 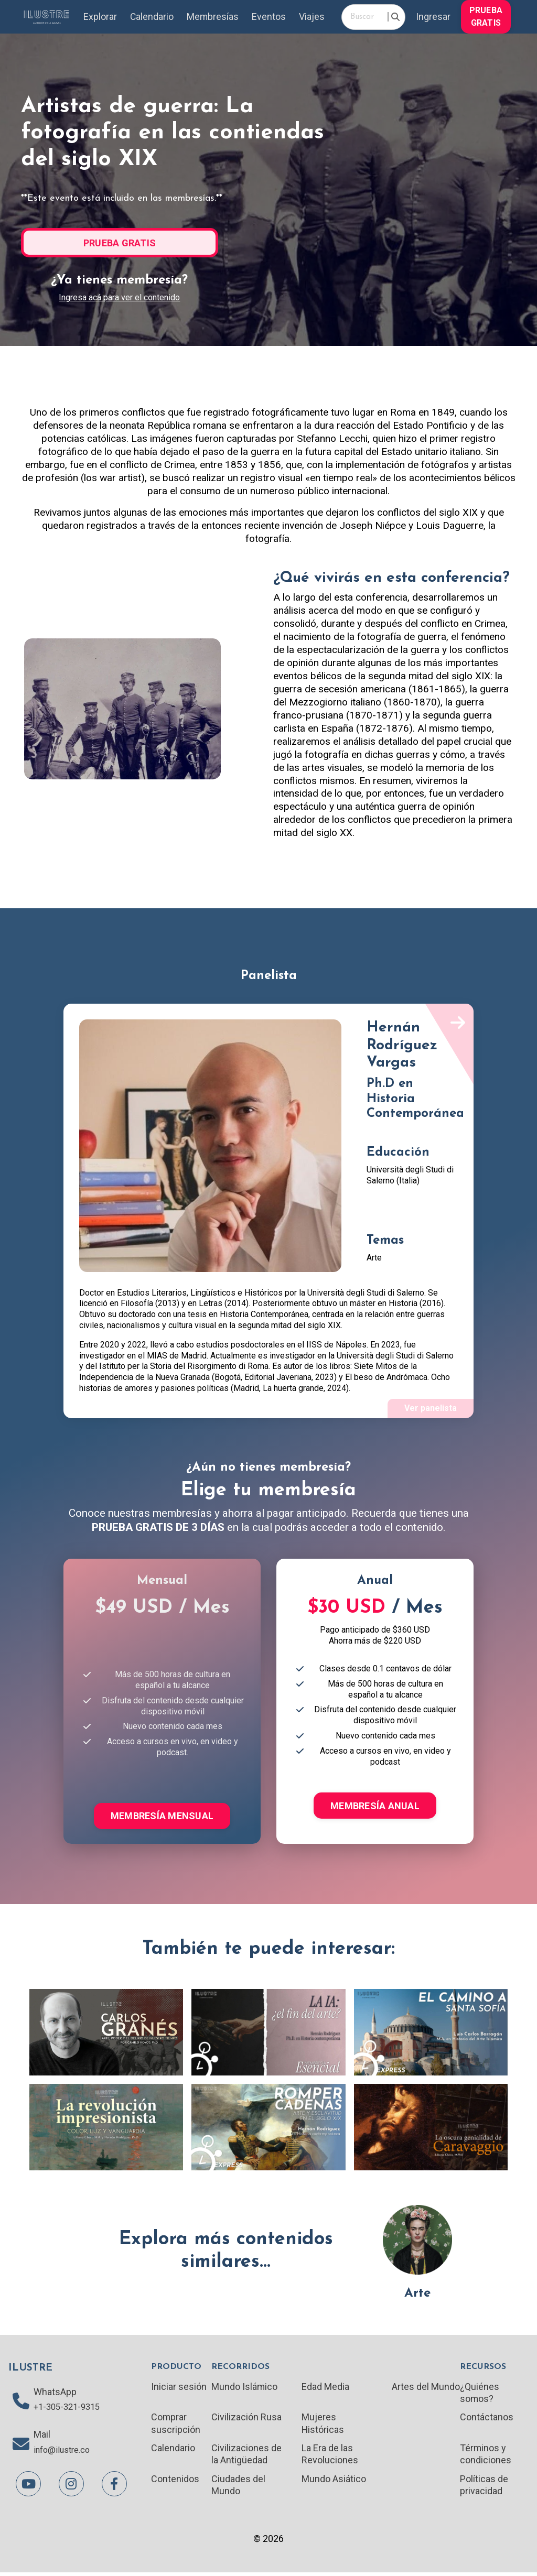 What do you see at coordinates (323, 2425) in the screenshot?
I see `Mujeres Históricas` at bounding box center [323, 2425].